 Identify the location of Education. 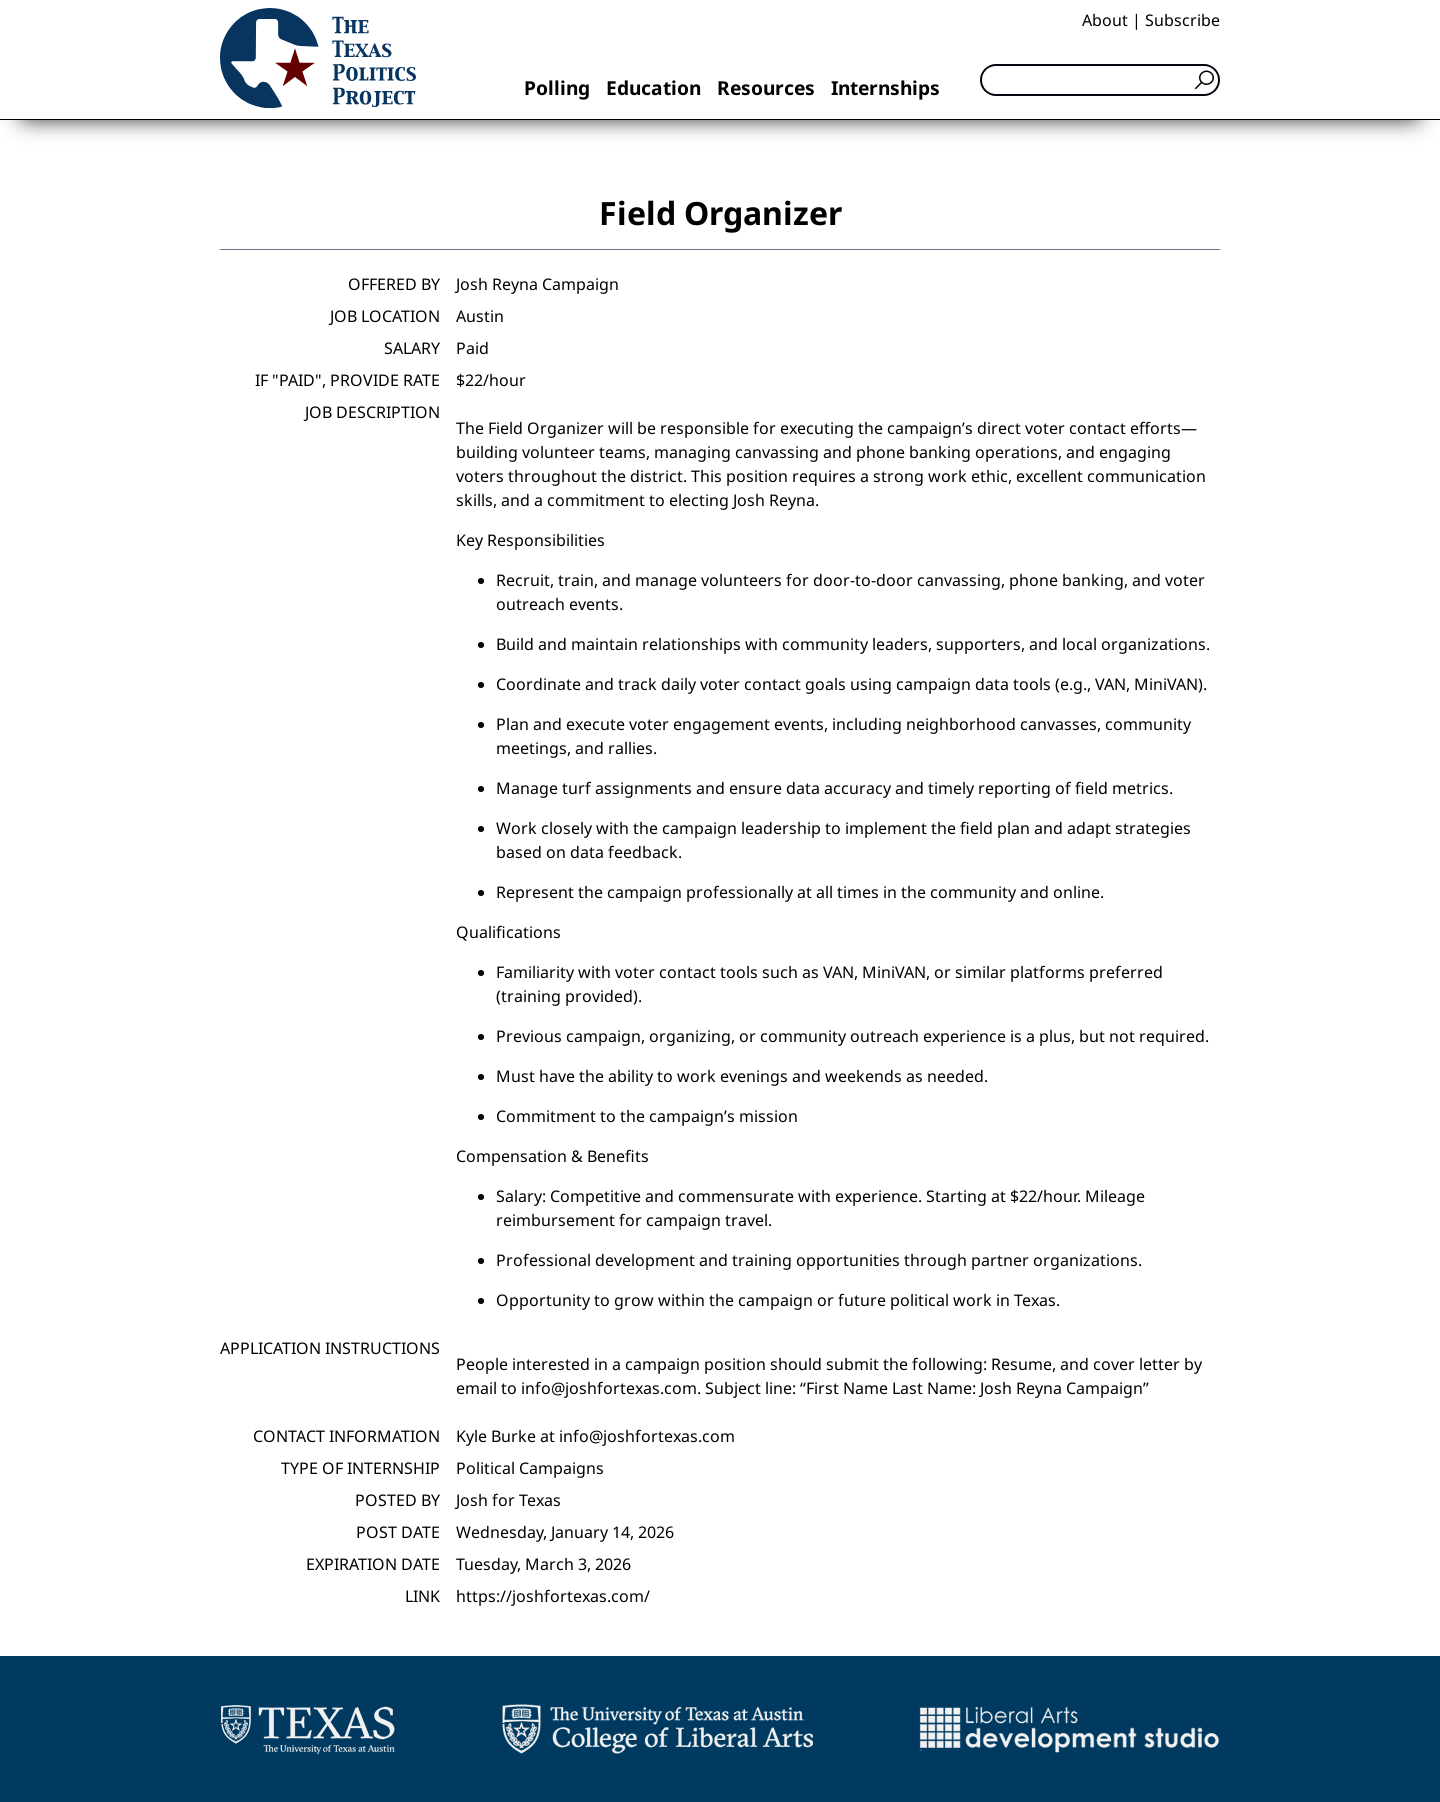
(653, 87).